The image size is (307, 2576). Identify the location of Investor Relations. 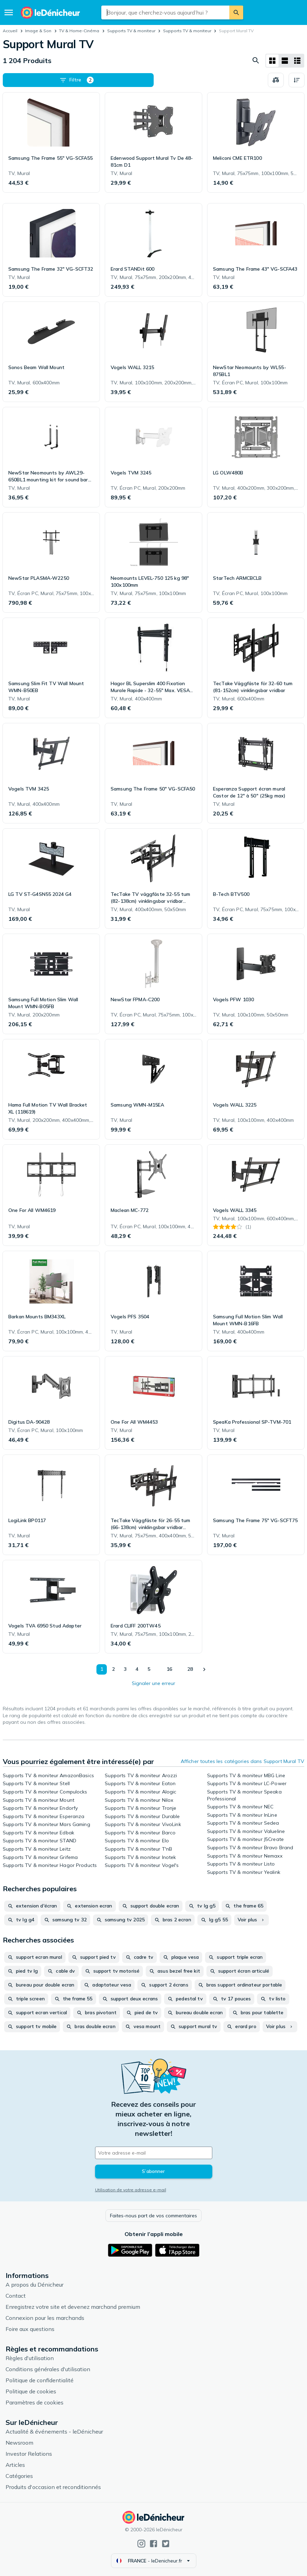
(29, 2453).